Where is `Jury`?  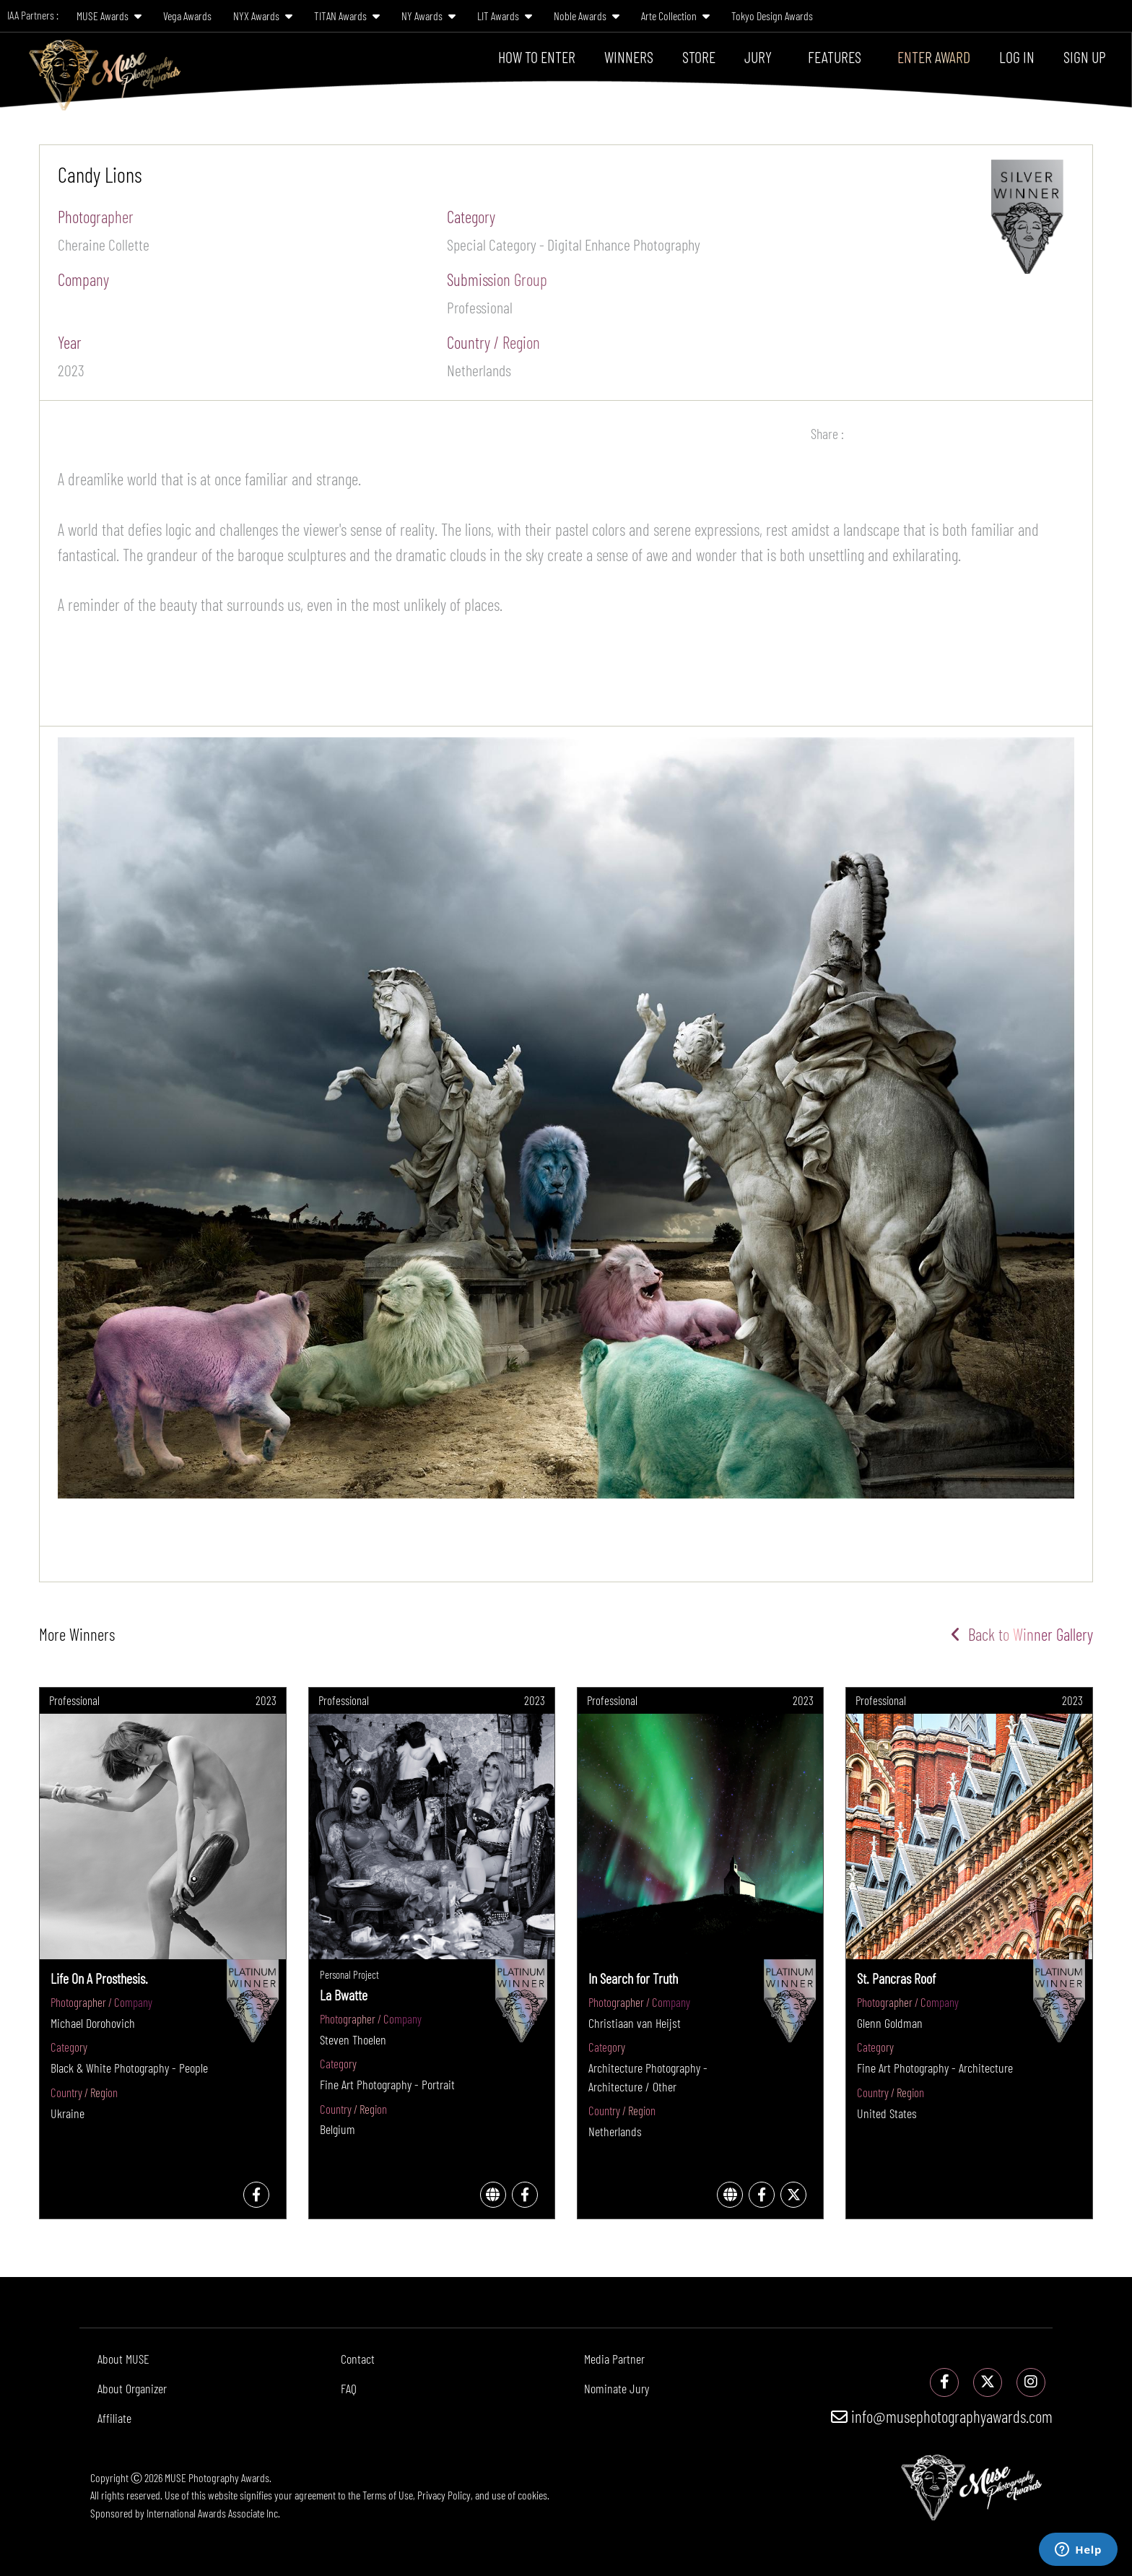 Jury is located at coordinates (758, 56).